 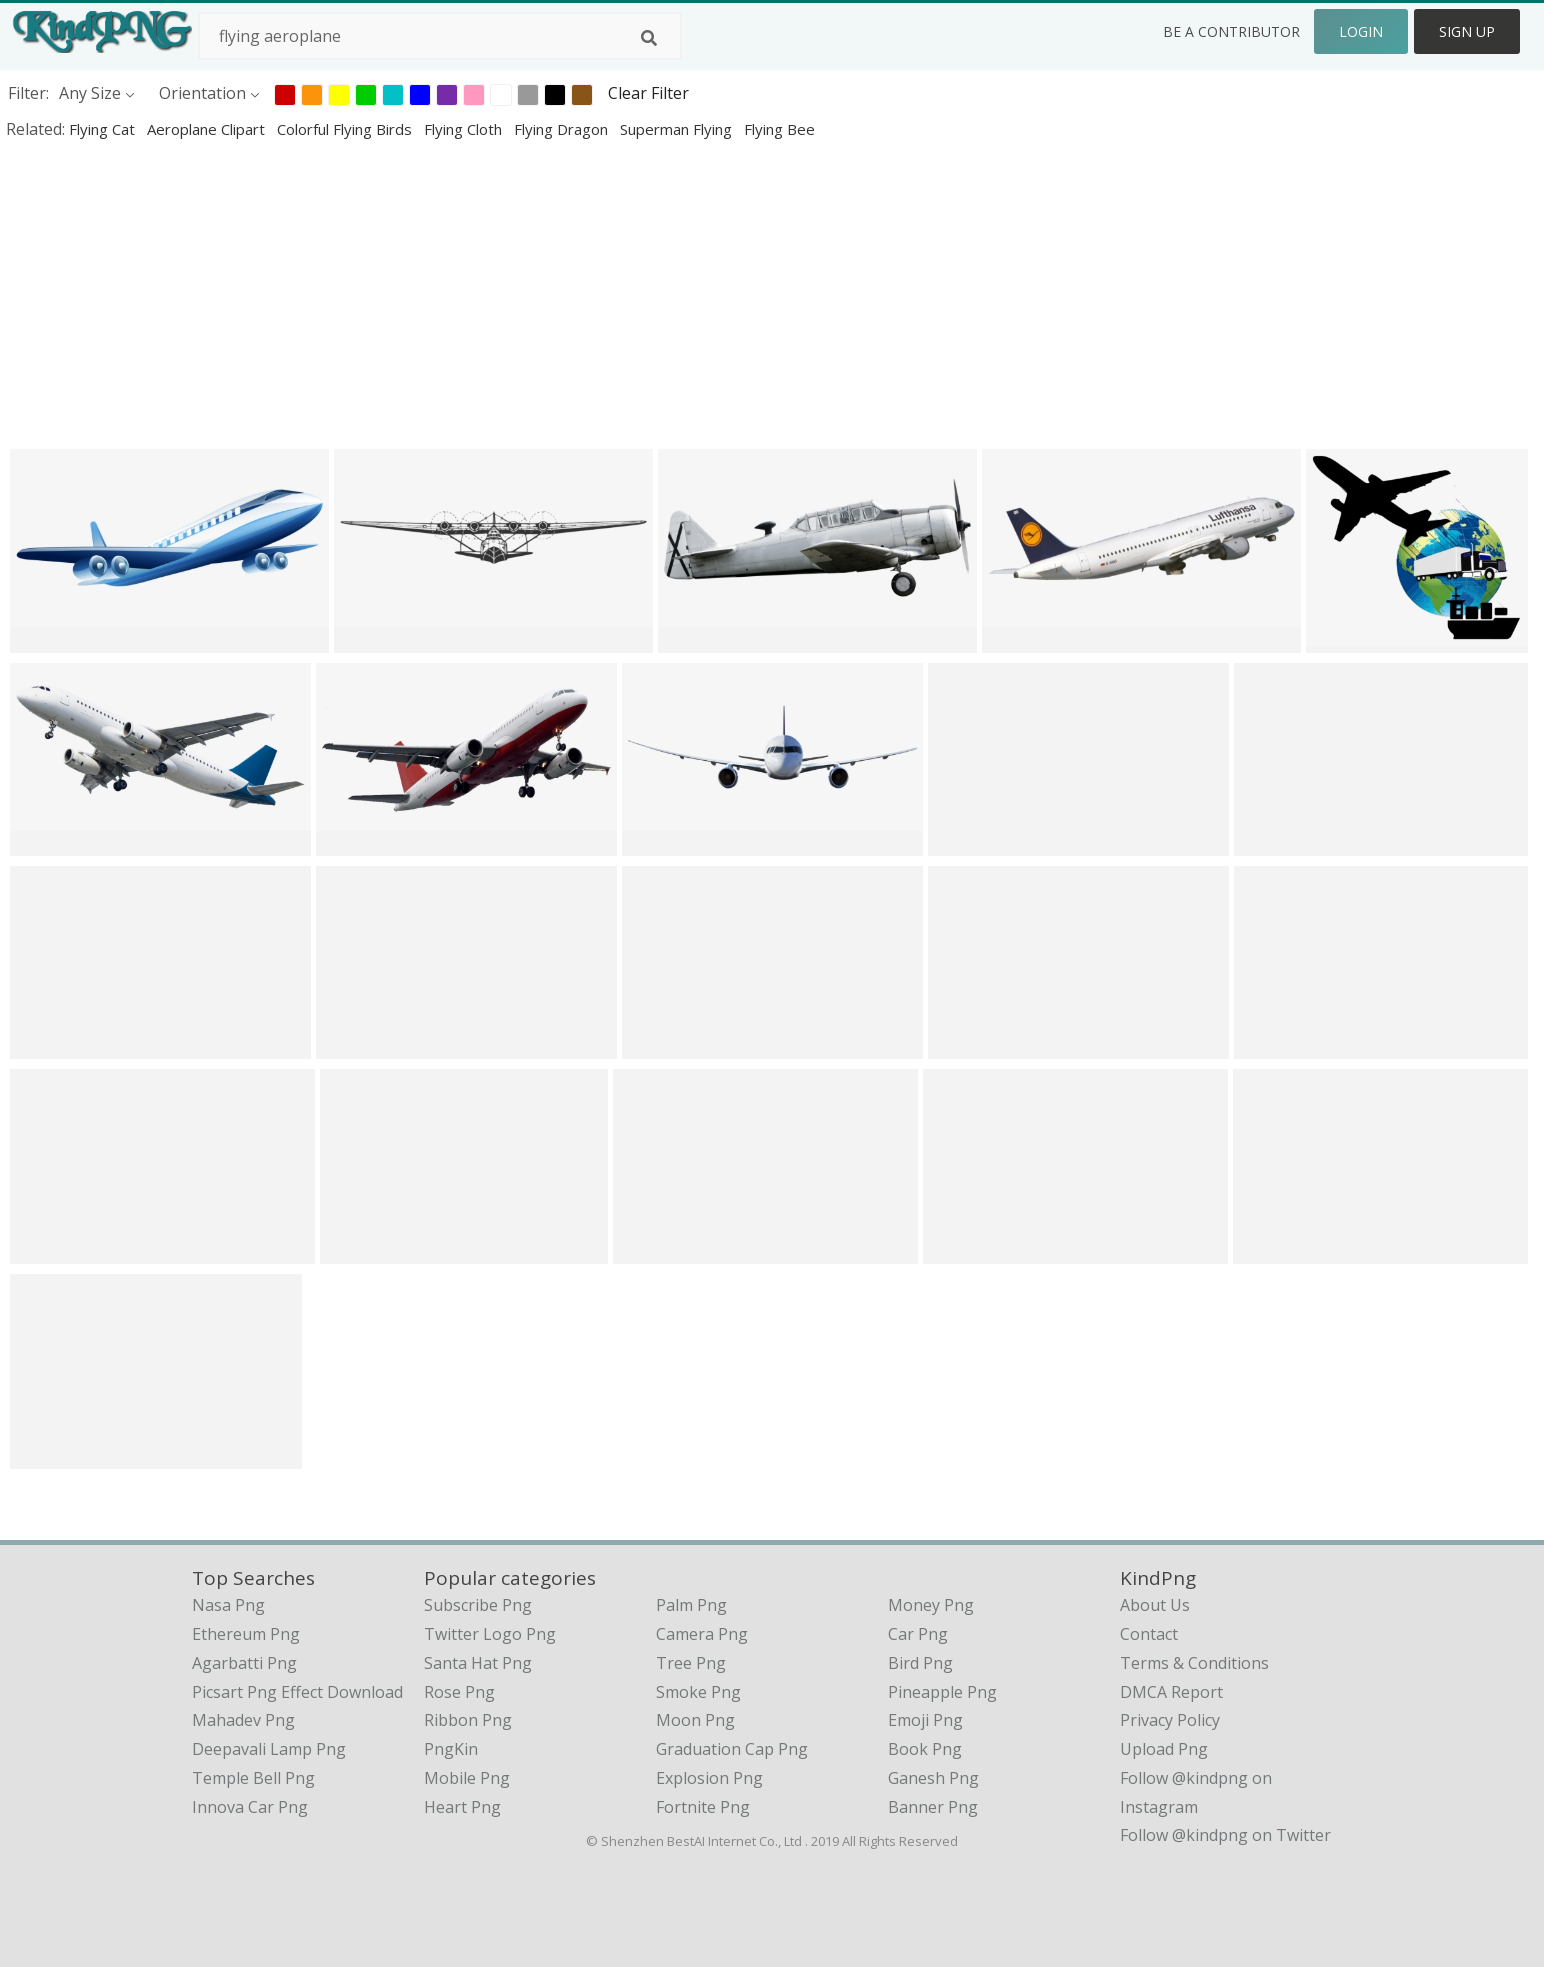 What do you see at coordinates (1231, 31) in the screenshot?
I see `Be a Contributor` at bounding box center [1231, 31].